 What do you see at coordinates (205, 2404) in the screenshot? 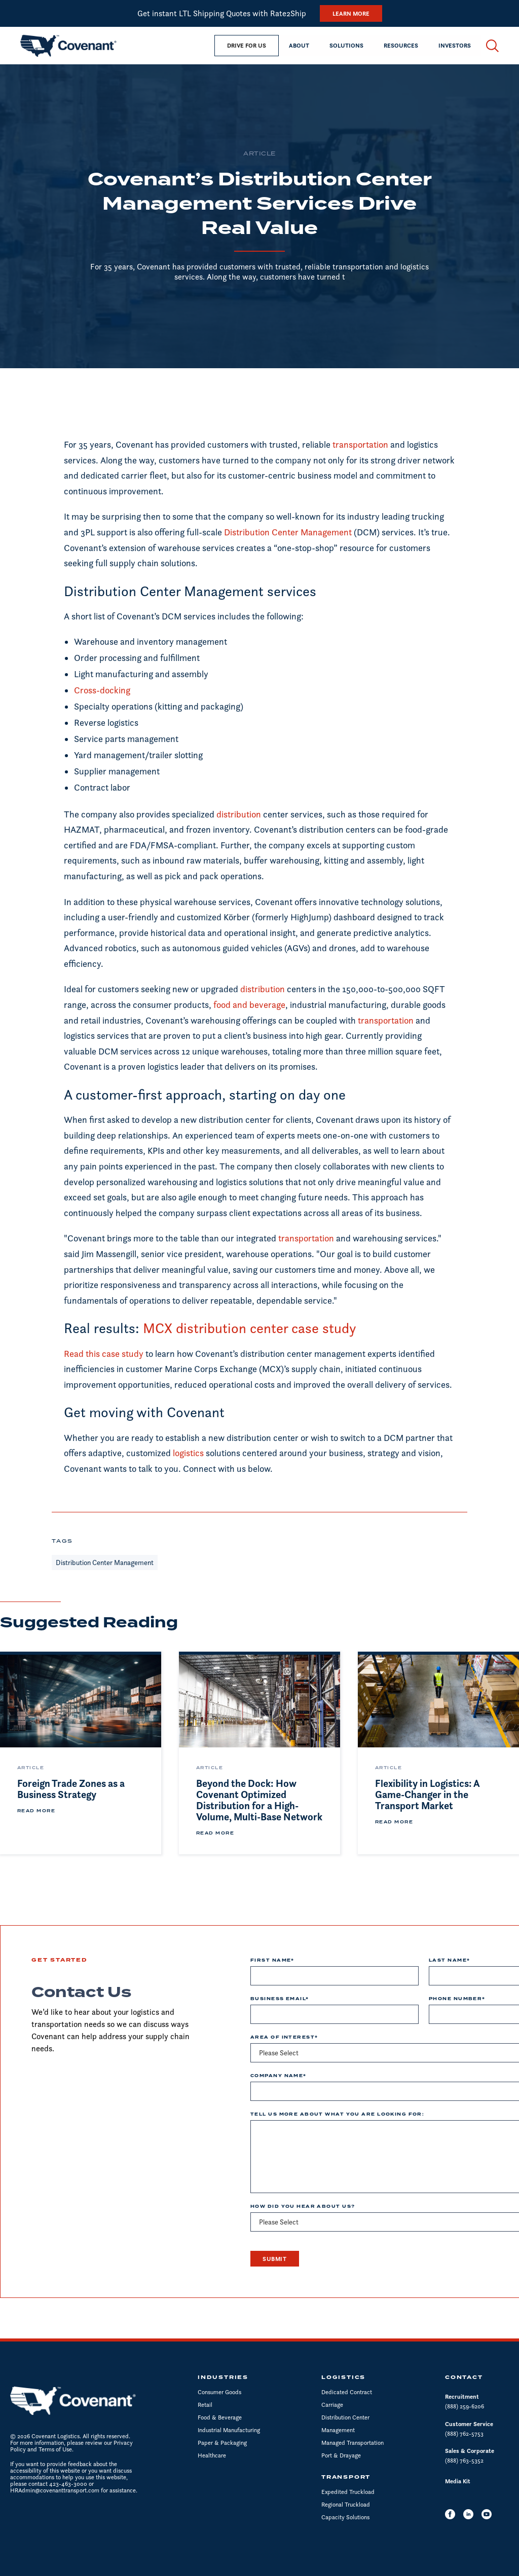
I see `Retail` at bounding box center [205, 2404].